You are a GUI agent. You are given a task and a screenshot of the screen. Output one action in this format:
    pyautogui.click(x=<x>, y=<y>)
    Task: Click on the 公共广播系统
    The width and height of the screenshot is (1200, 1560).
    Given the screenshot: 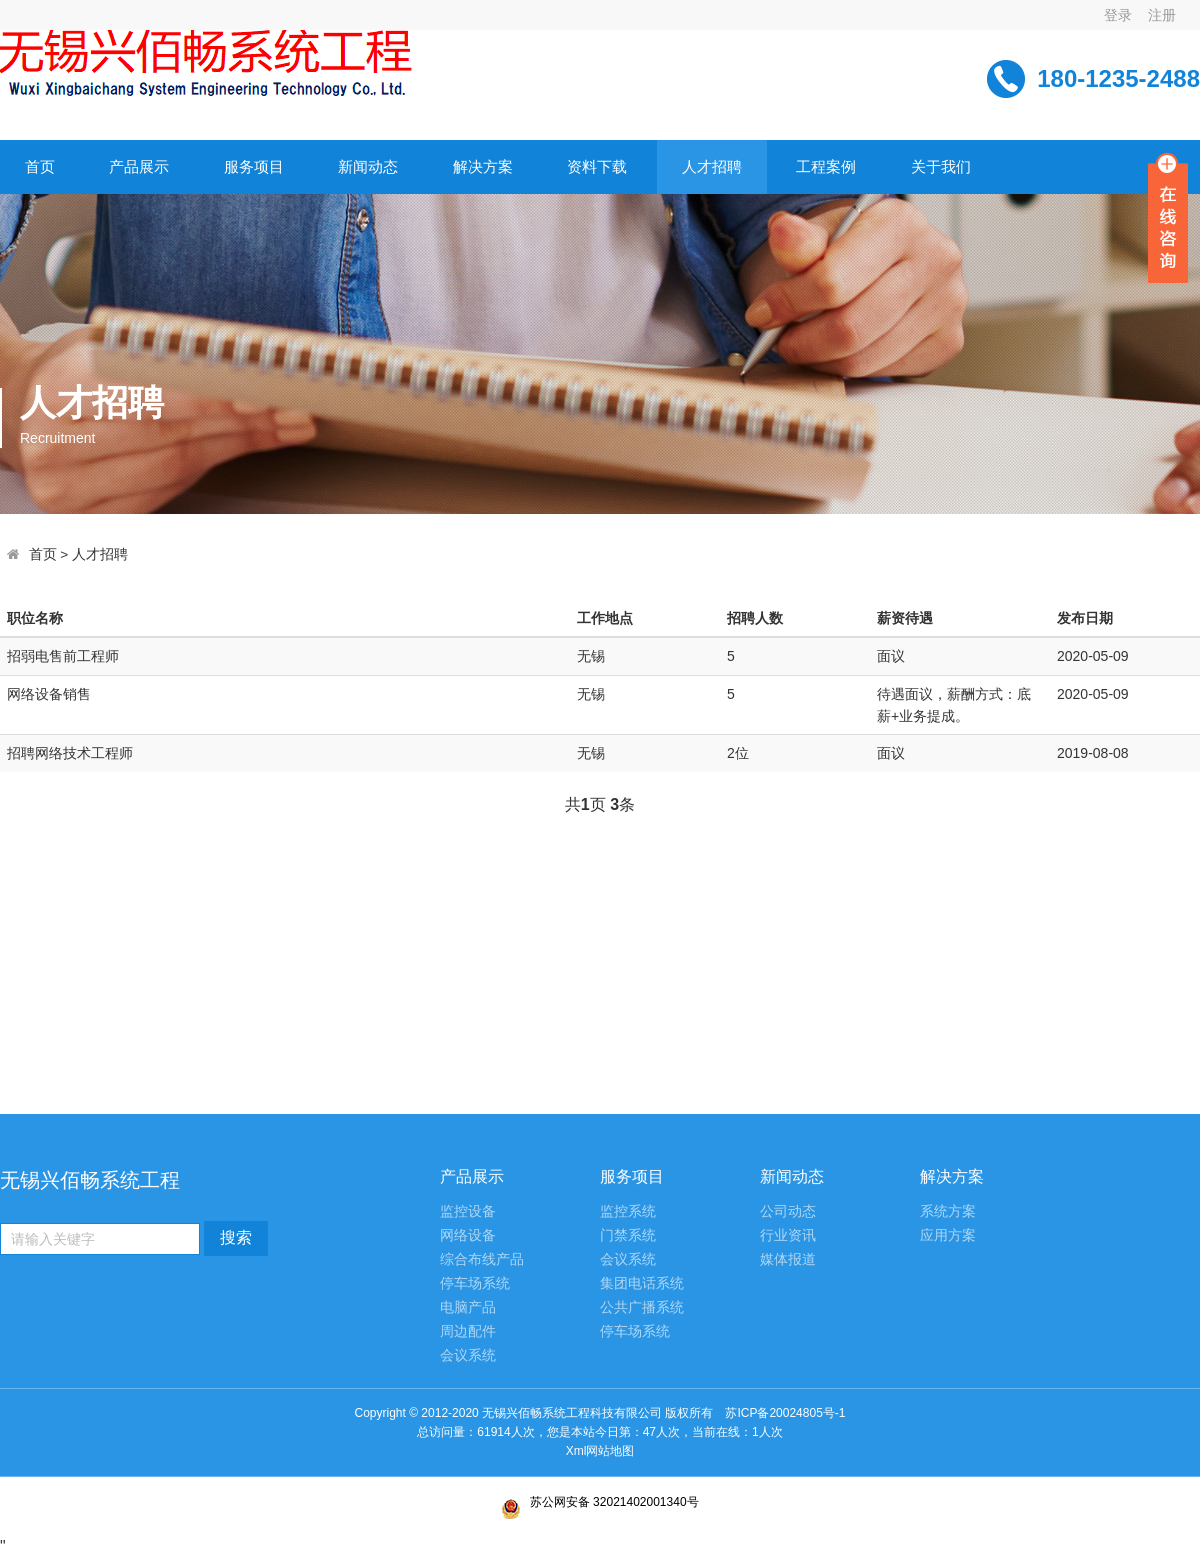 What is the action you would take?
    pyautogui.click(x=642, y=1307)
    